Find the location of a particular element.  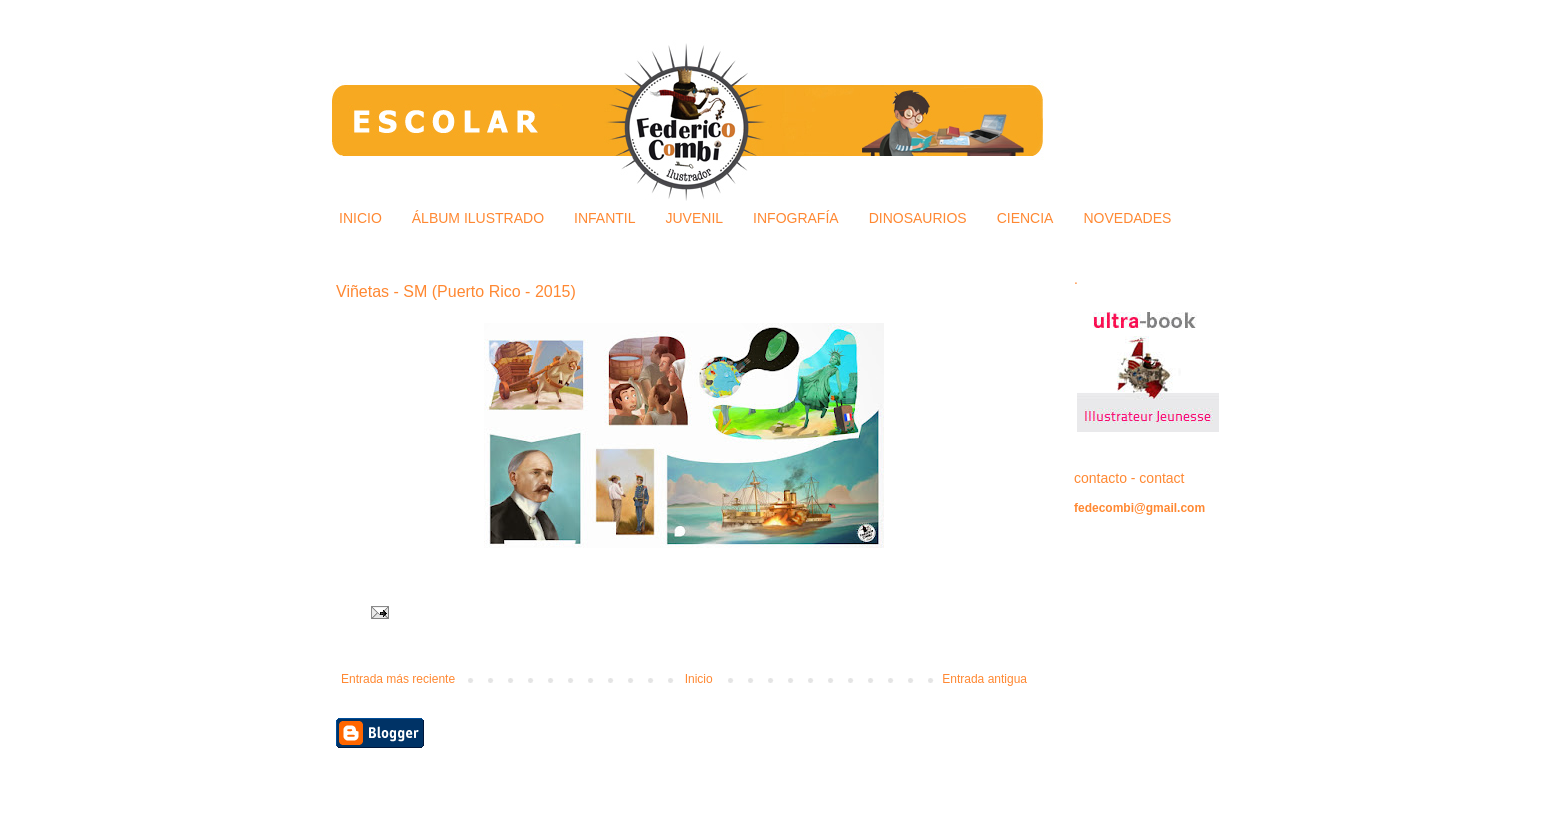

ÁLBUM ILUSTRADO is located at coordinates (478, 218).